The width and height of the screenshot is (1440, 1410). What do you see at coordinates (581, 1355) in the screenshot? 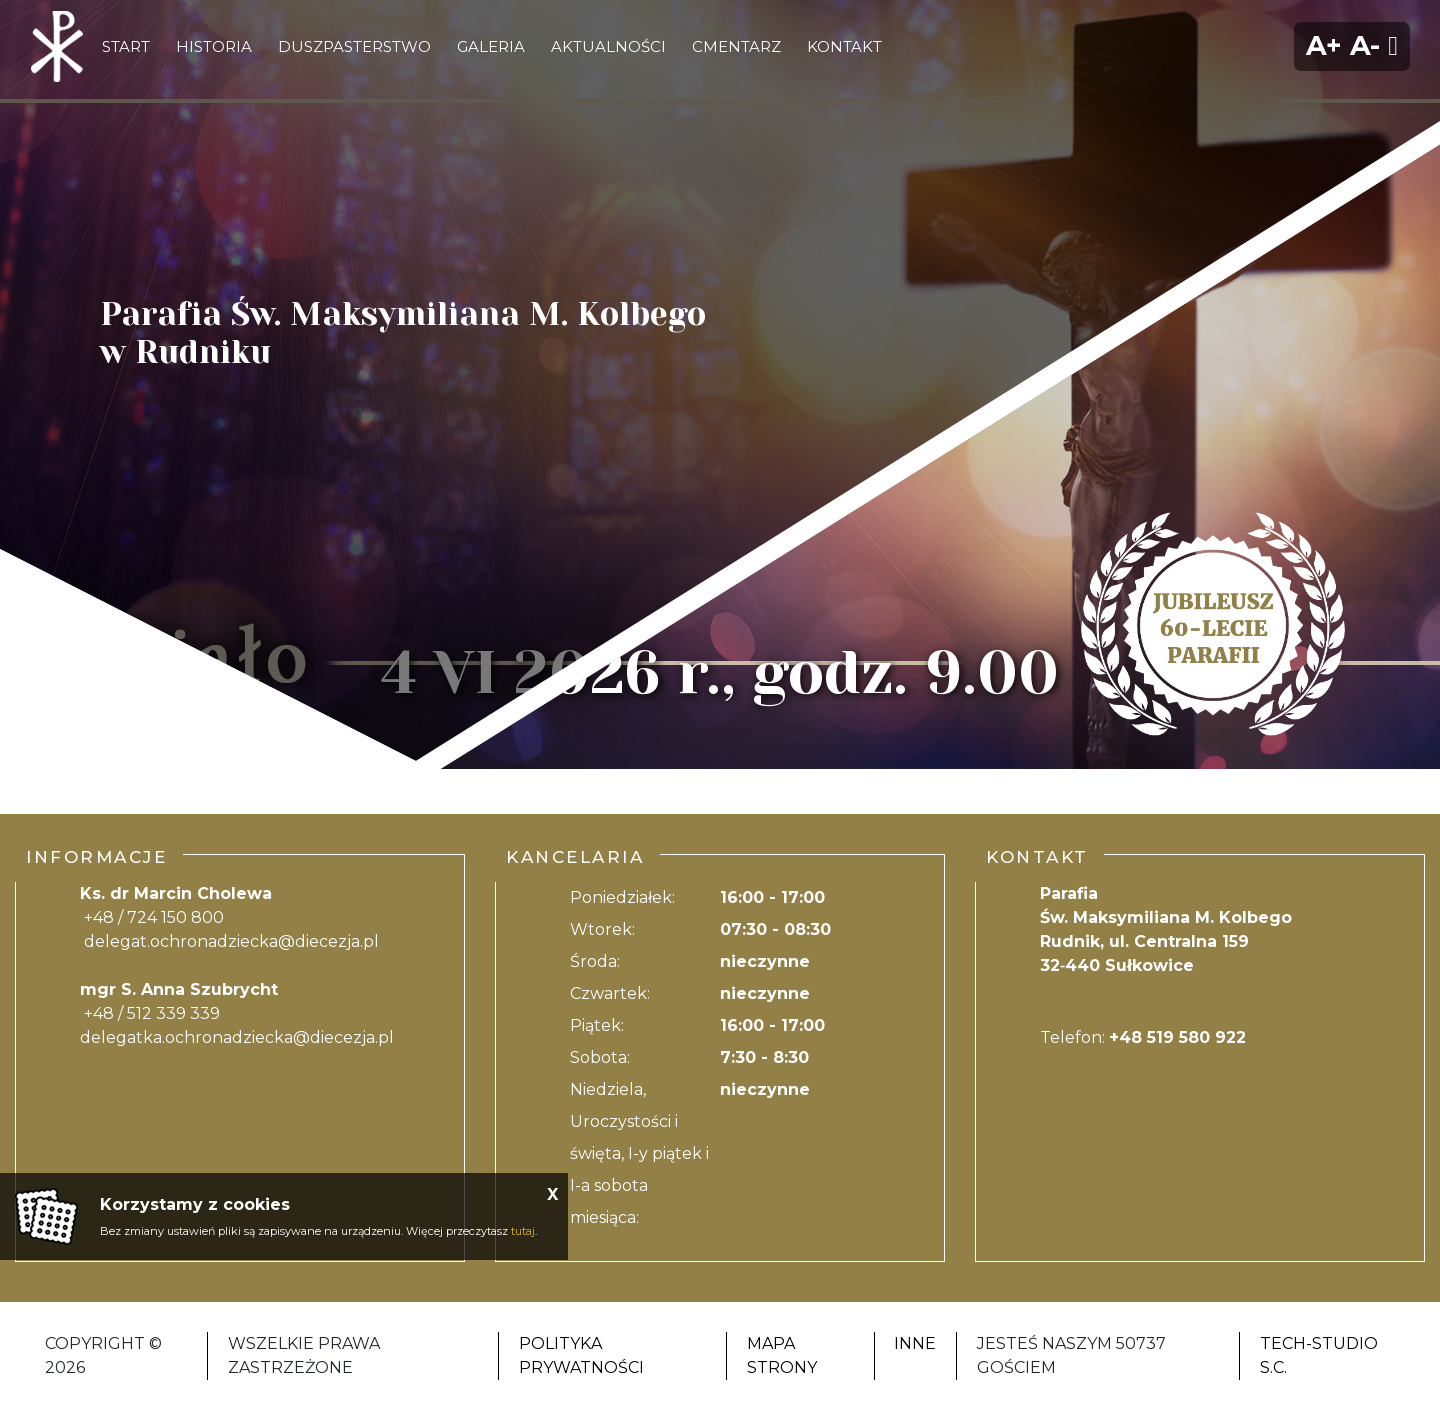
I see `Polityka Prywatności` at bounding box center [581, 1355].